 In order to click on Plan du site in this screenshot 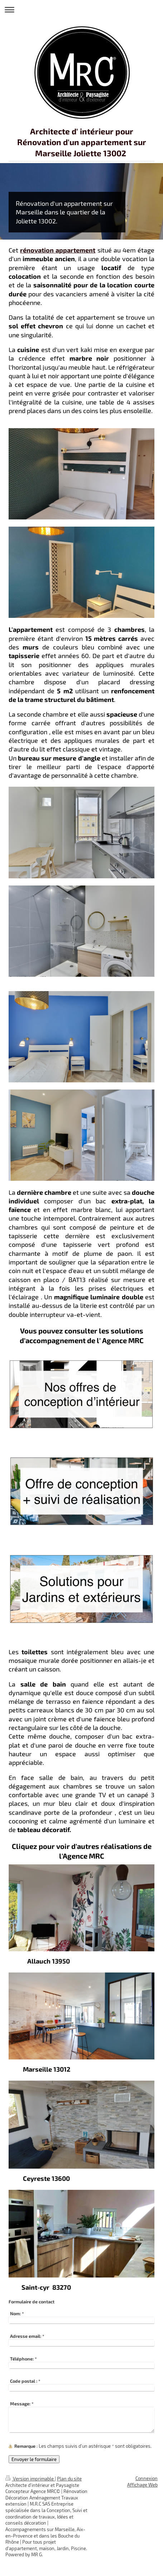, I will do `click(69, 2479)`.